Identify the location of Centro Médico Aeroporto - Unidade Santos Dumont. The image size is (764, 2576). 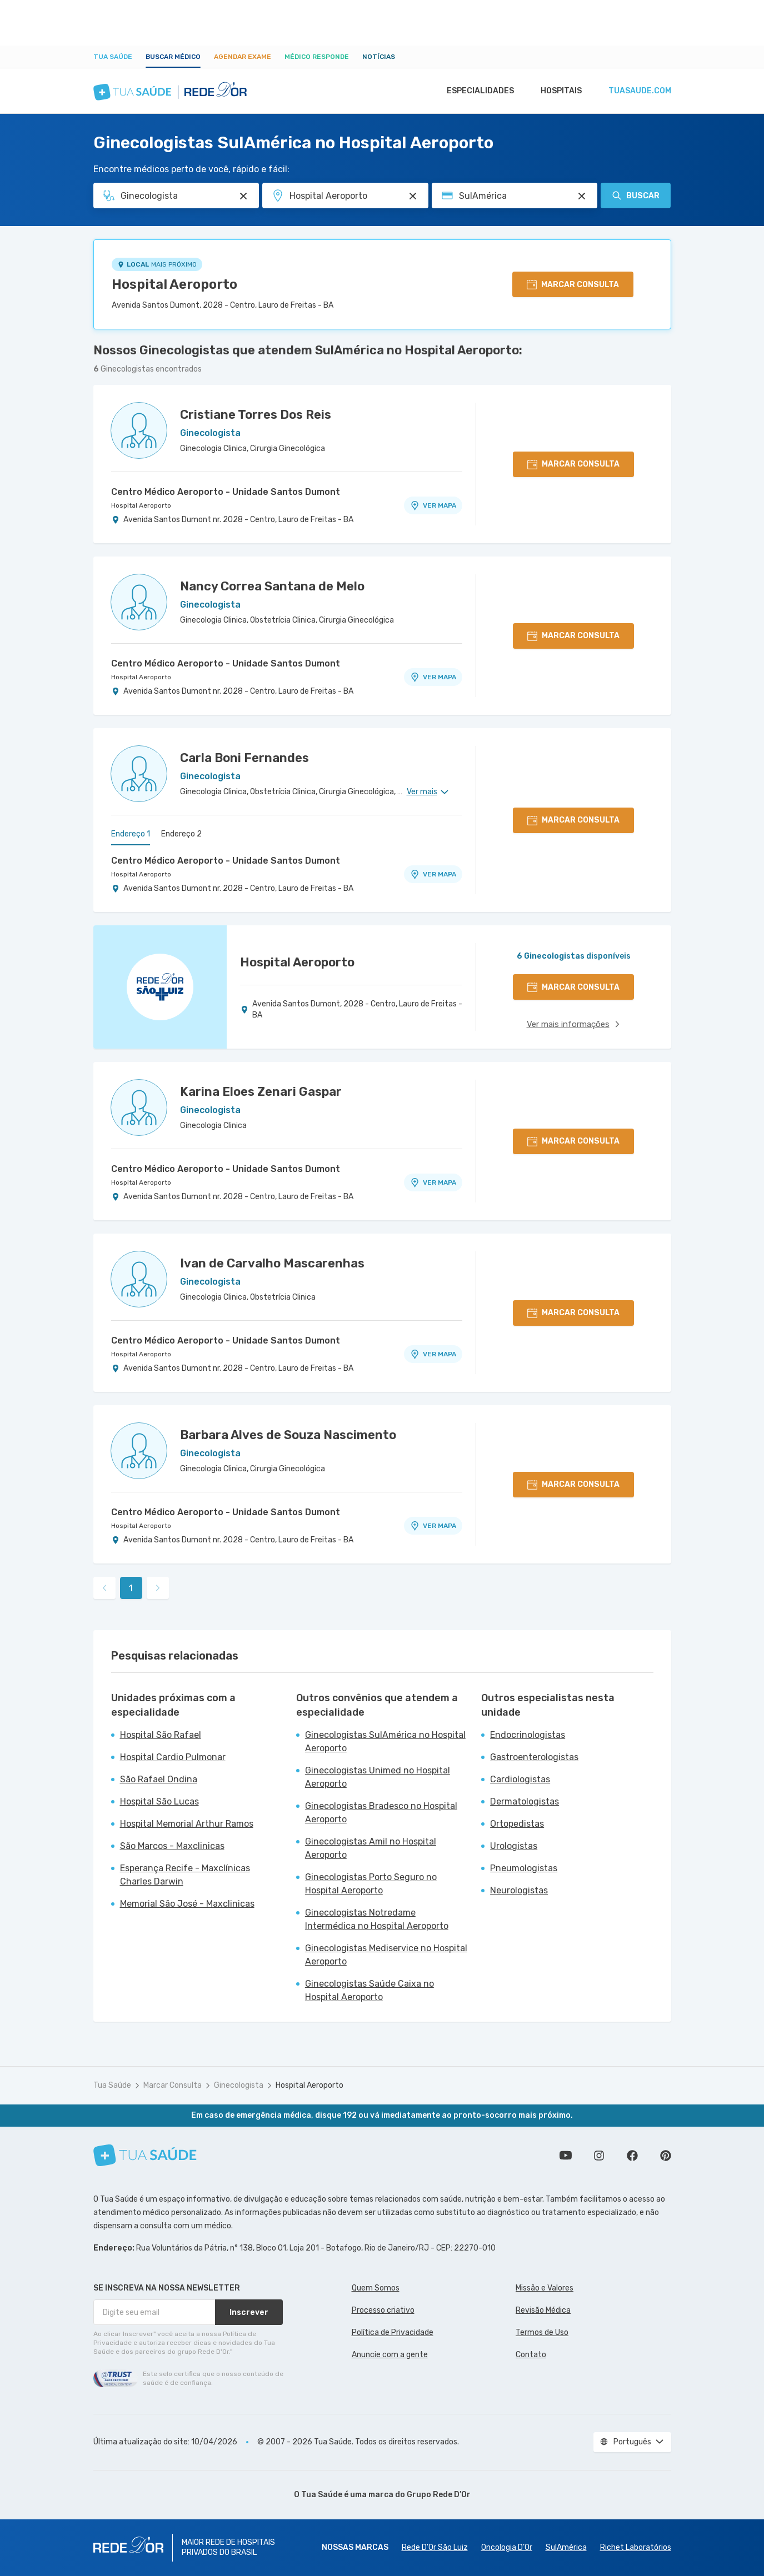
(225, 492).